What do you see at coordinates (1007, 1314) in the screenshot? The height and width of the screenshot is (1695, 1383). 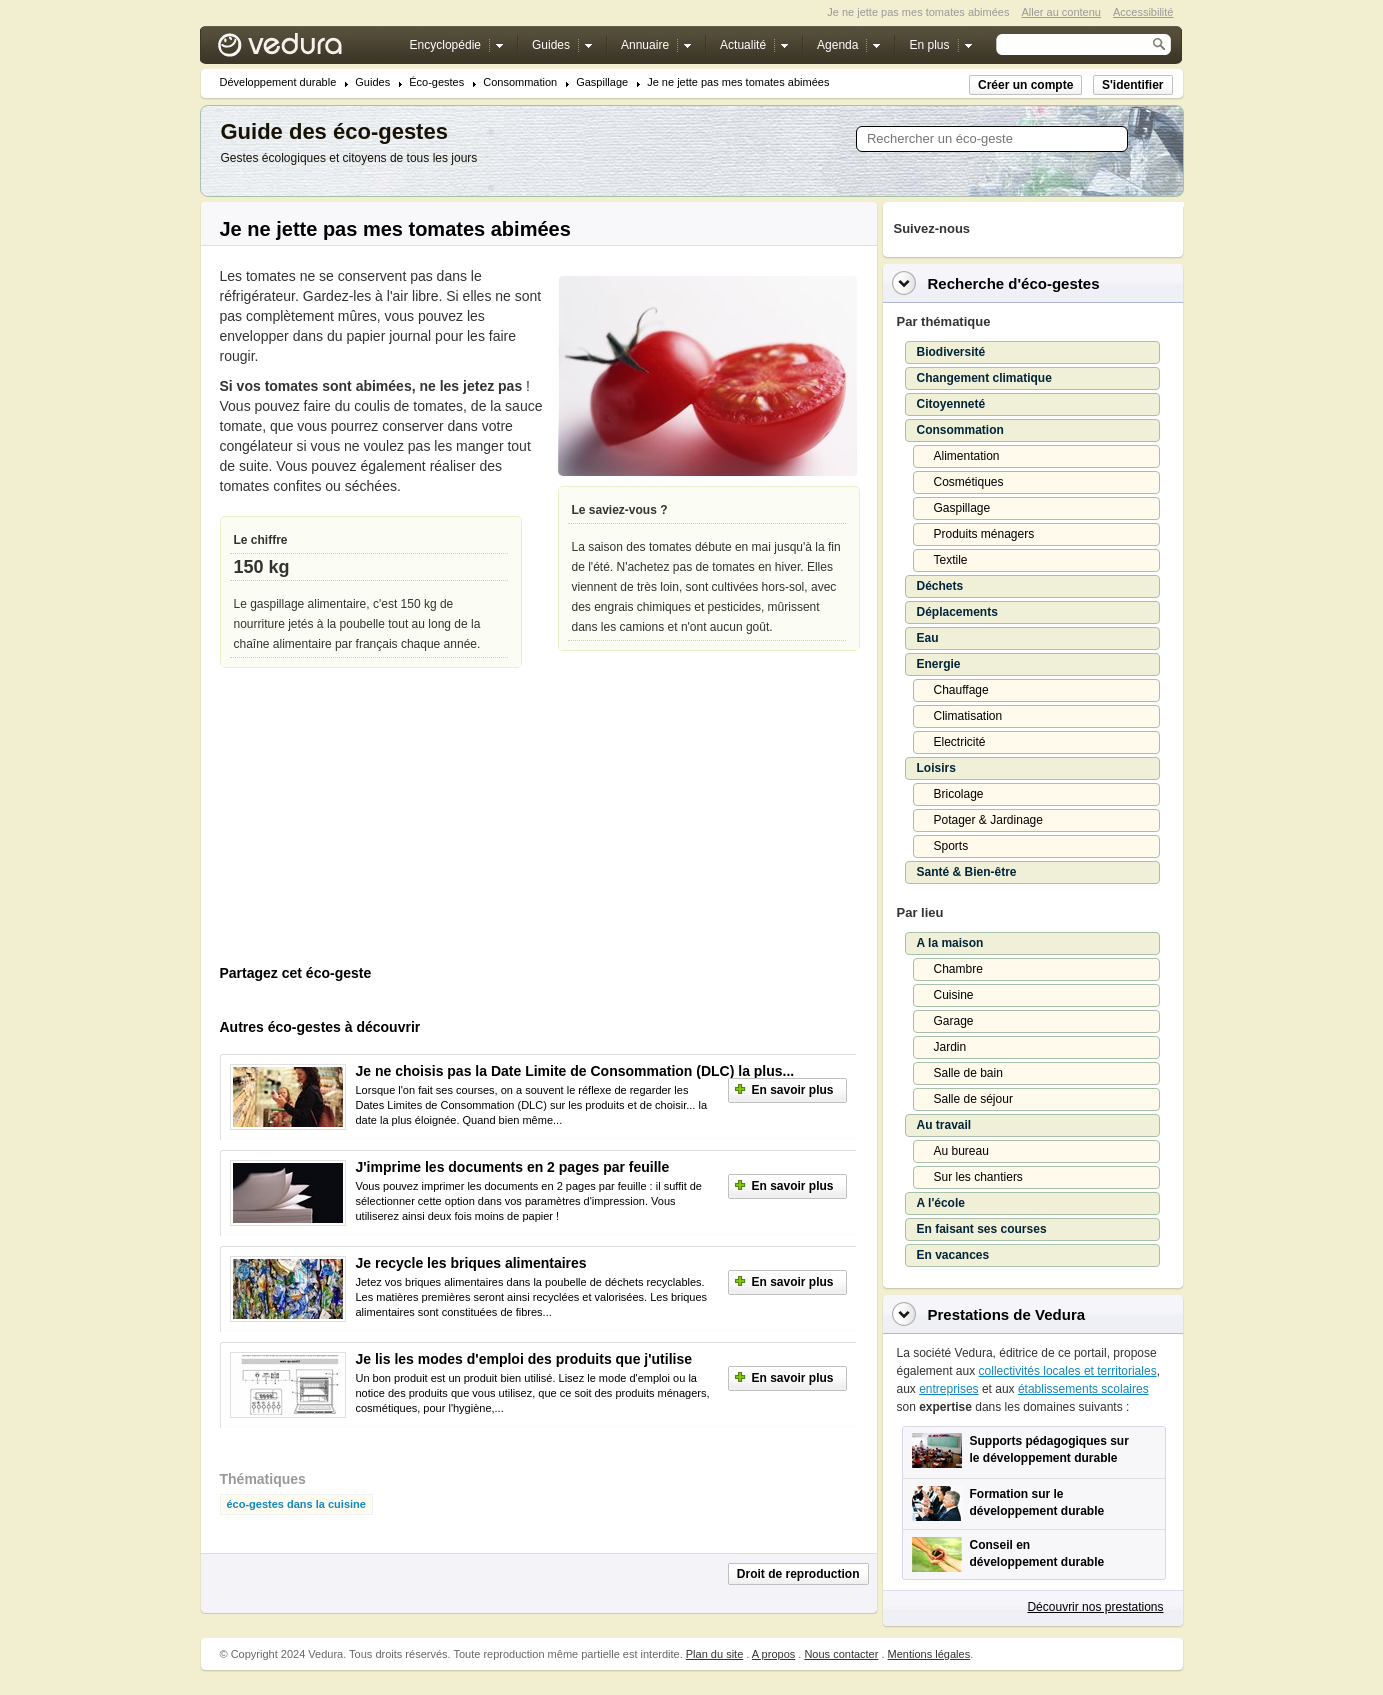 I see `Prestations de Vedura` at bounding box center [1007, 1314].